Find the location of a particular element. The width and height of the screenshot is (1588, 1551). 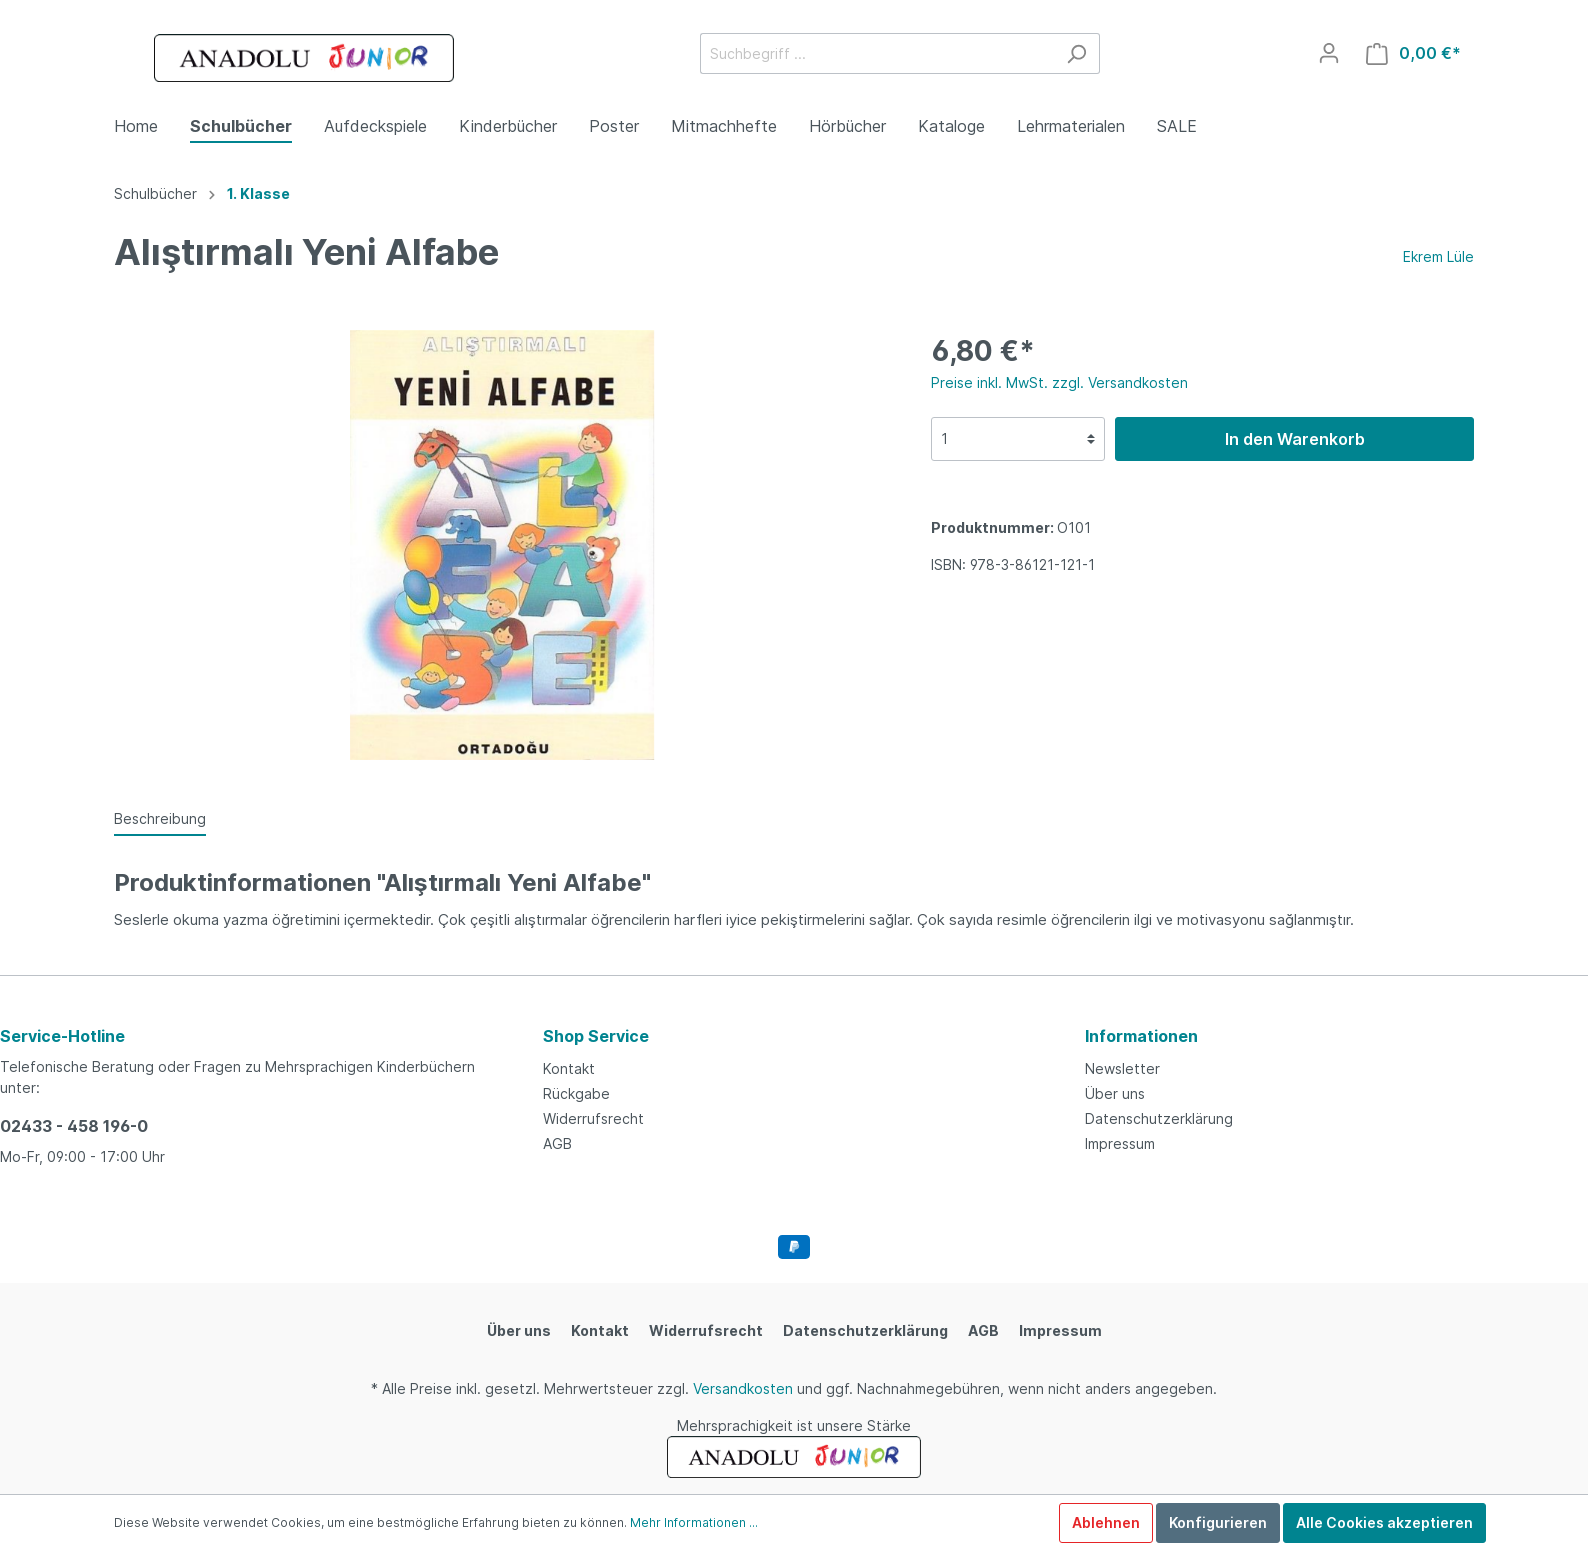

[Warenkorb] is located at coordinates (1413, 53).